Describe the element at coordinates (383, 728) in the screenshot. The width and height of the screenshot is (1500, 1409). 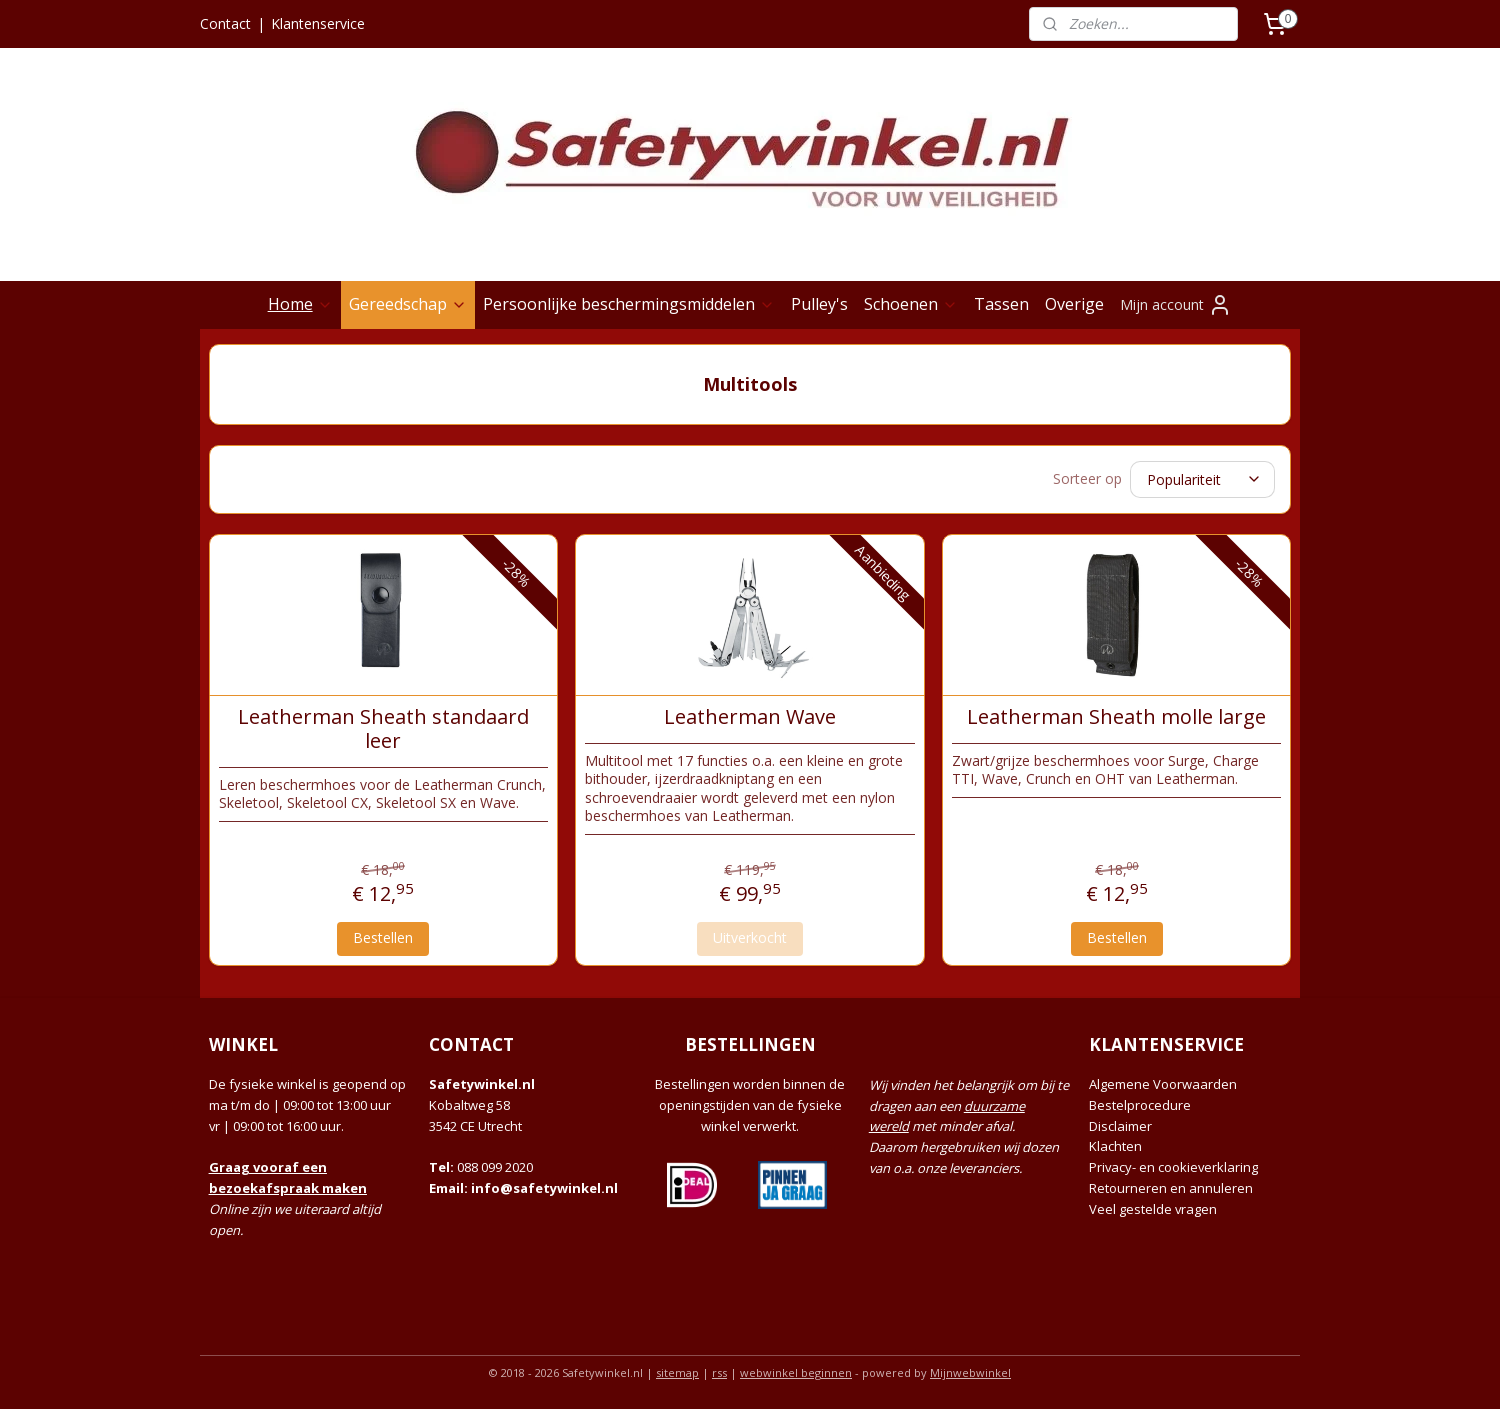
I see `Leatherman Sheath standaard leer` at that location.